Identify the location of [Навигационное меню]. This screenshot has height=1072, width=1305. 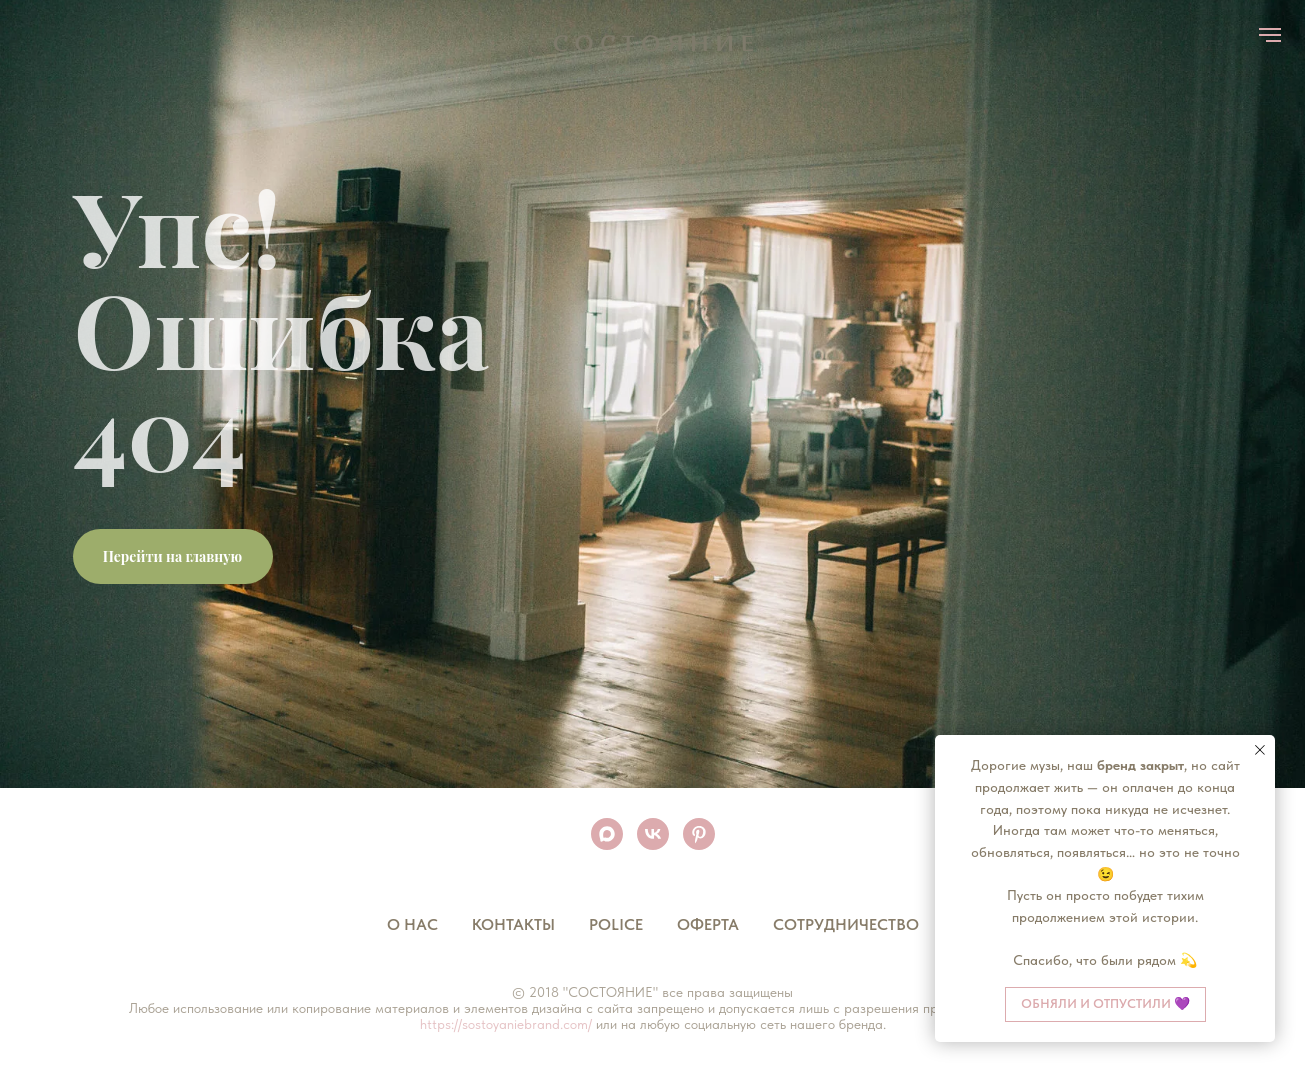
(1270, 35).